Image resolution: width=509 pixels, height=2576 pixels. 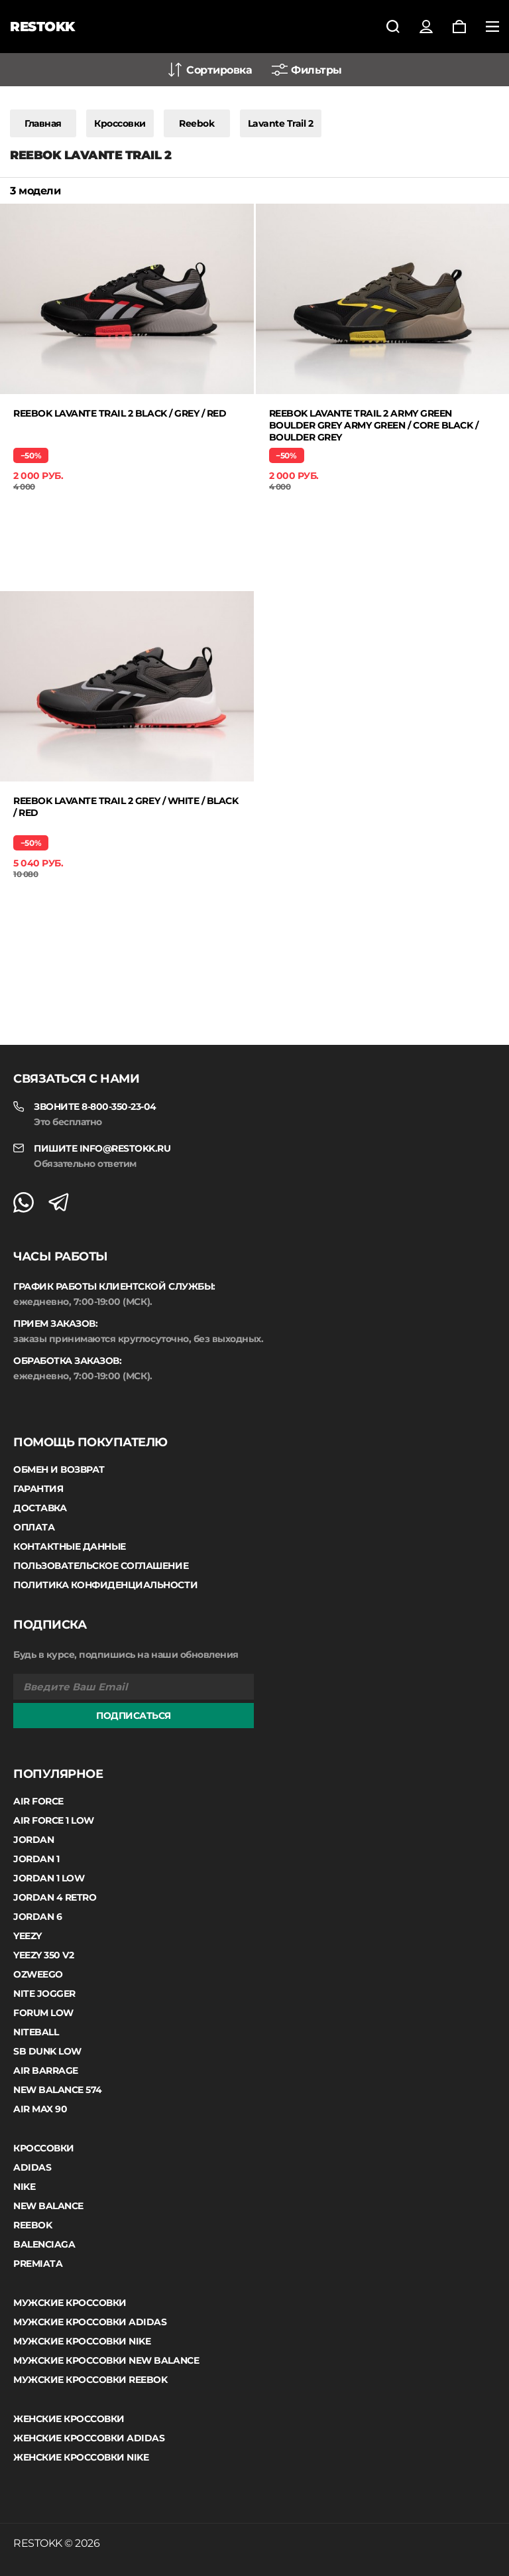 What do you see at coordinates (33, 1527) in the screenshot?
I see `Оплата` at bounding box center [33, 1527].